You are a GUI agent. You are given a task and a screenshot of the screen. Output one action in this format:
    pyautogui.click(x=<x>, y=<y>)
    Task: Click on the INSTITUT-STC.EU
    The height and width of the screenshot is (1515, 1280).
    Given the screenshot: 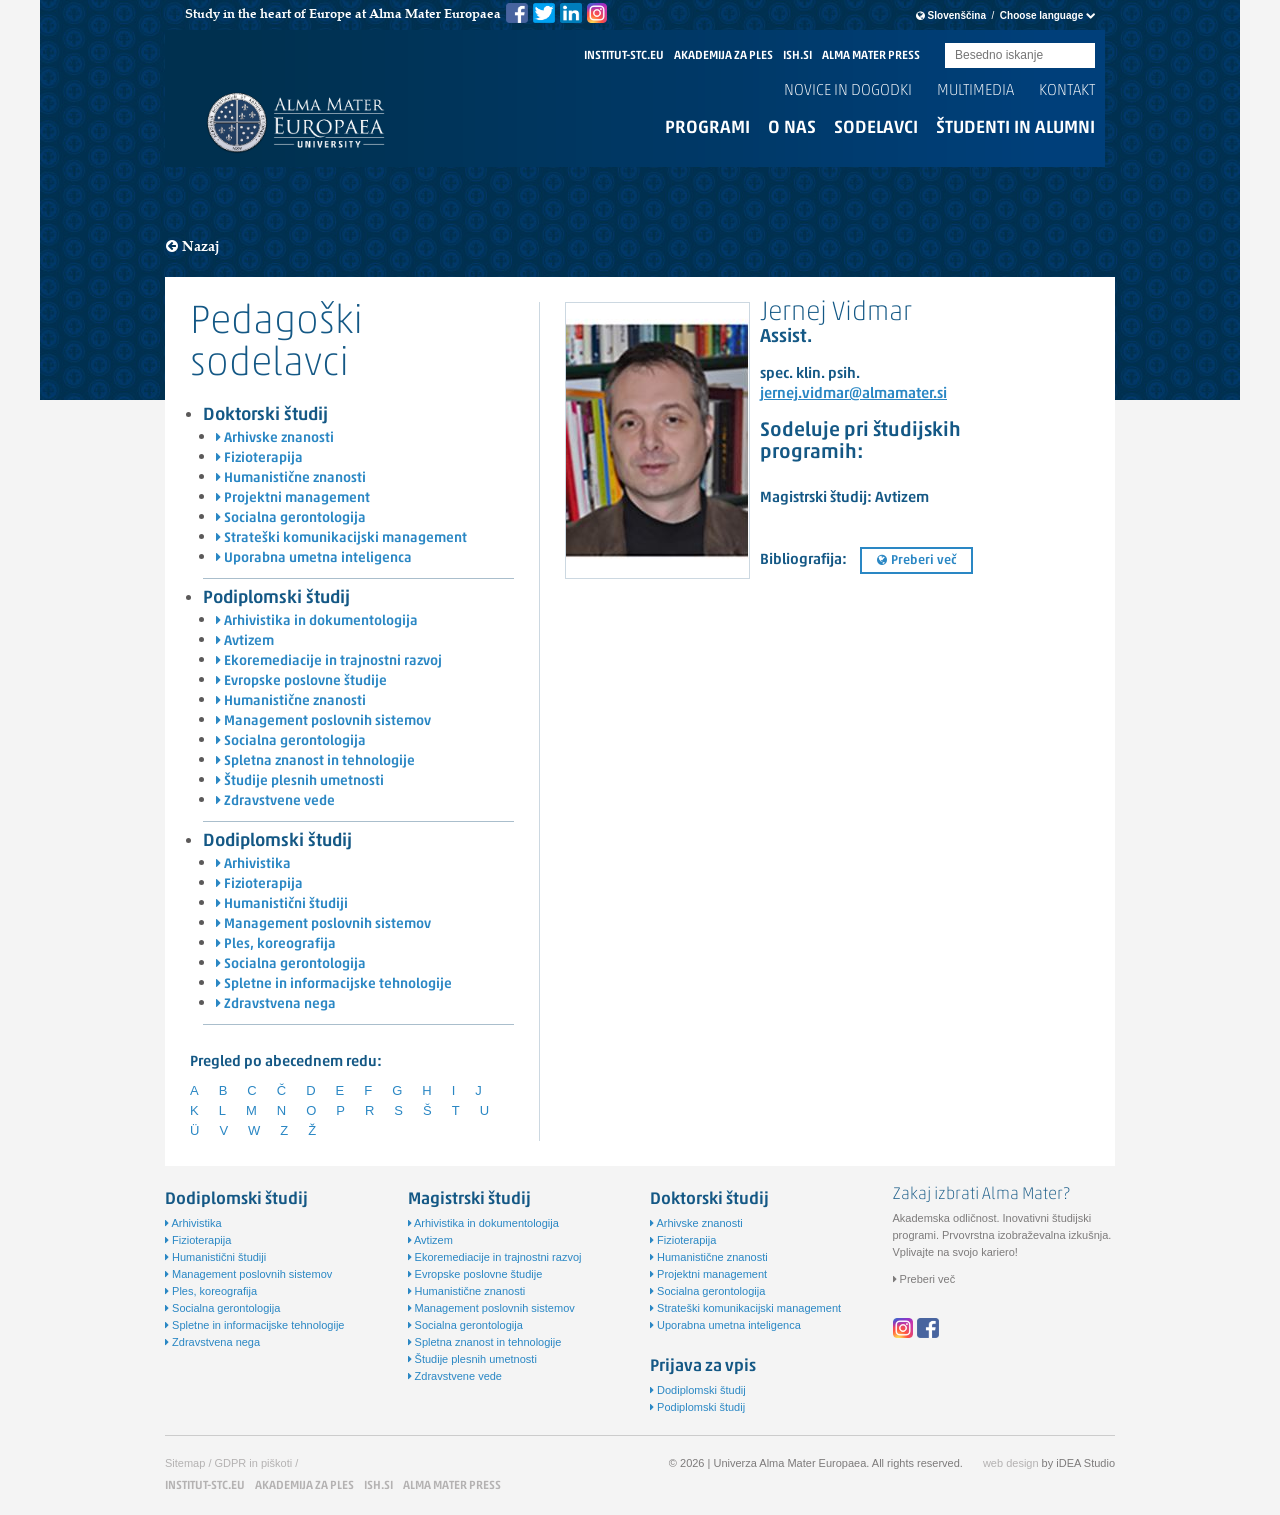 What is the action you would take?
    pyautogui.click(x=624, y=56)
    